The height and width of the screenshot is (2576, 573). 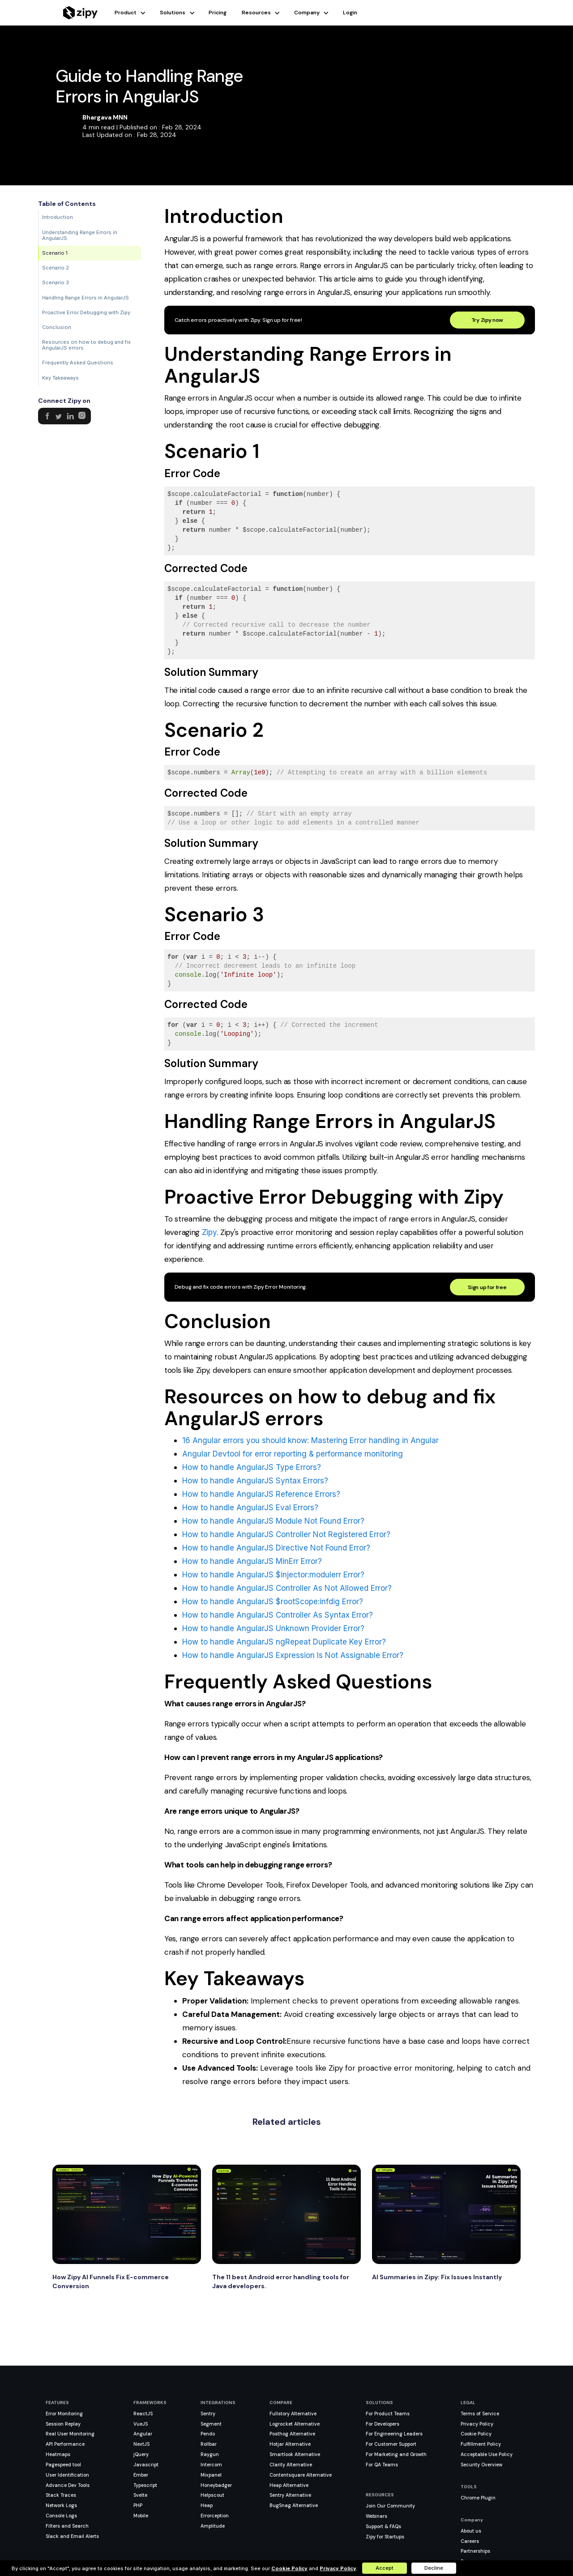 I want to click on User Identification, so click(x=67, y=2475).